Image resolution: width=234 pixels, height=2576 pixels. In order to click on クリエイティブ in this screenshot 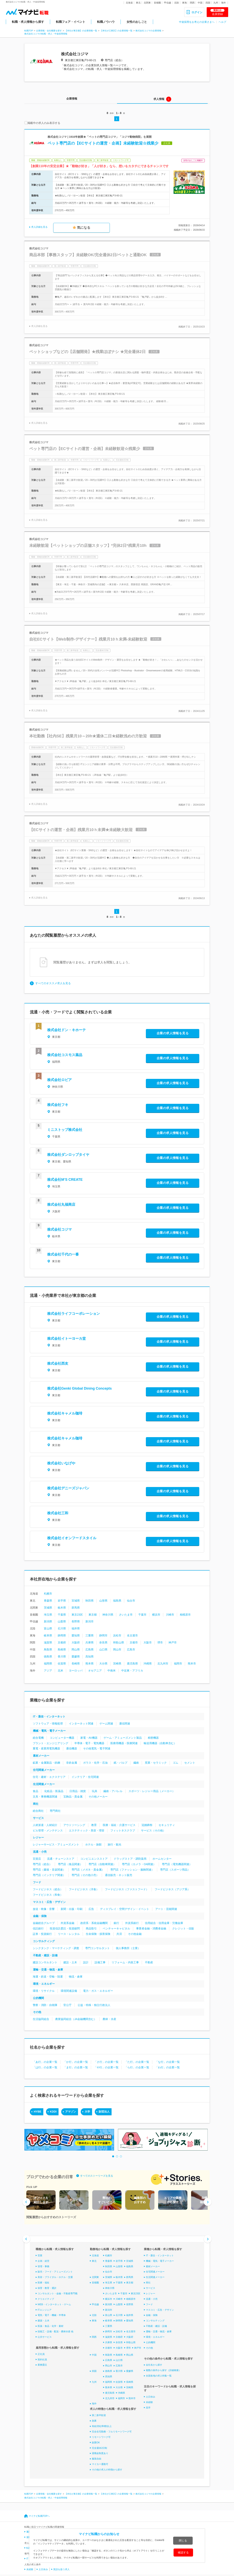, I will do `click(46, 2299)`.